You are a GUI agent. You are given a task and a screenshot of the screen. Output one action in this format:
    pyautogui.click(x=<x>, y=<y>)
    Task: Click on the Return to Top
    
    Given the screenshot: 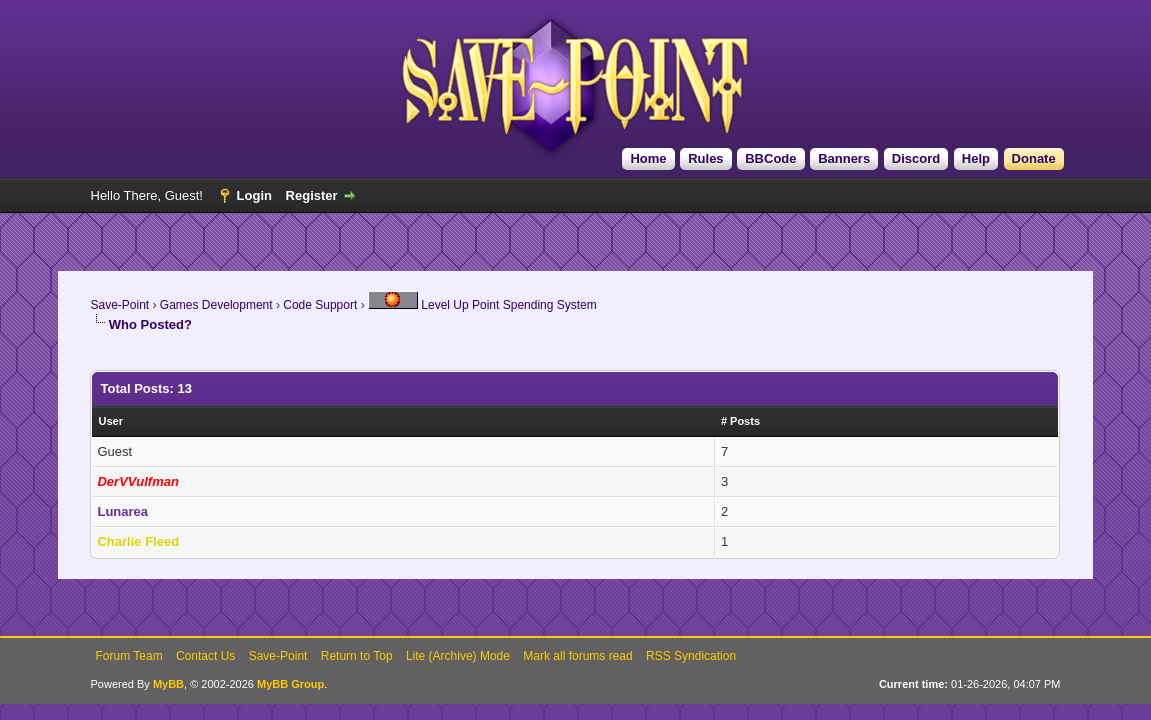 What is the action you would take?
    pyautogui.click(x=357, y=656)
    